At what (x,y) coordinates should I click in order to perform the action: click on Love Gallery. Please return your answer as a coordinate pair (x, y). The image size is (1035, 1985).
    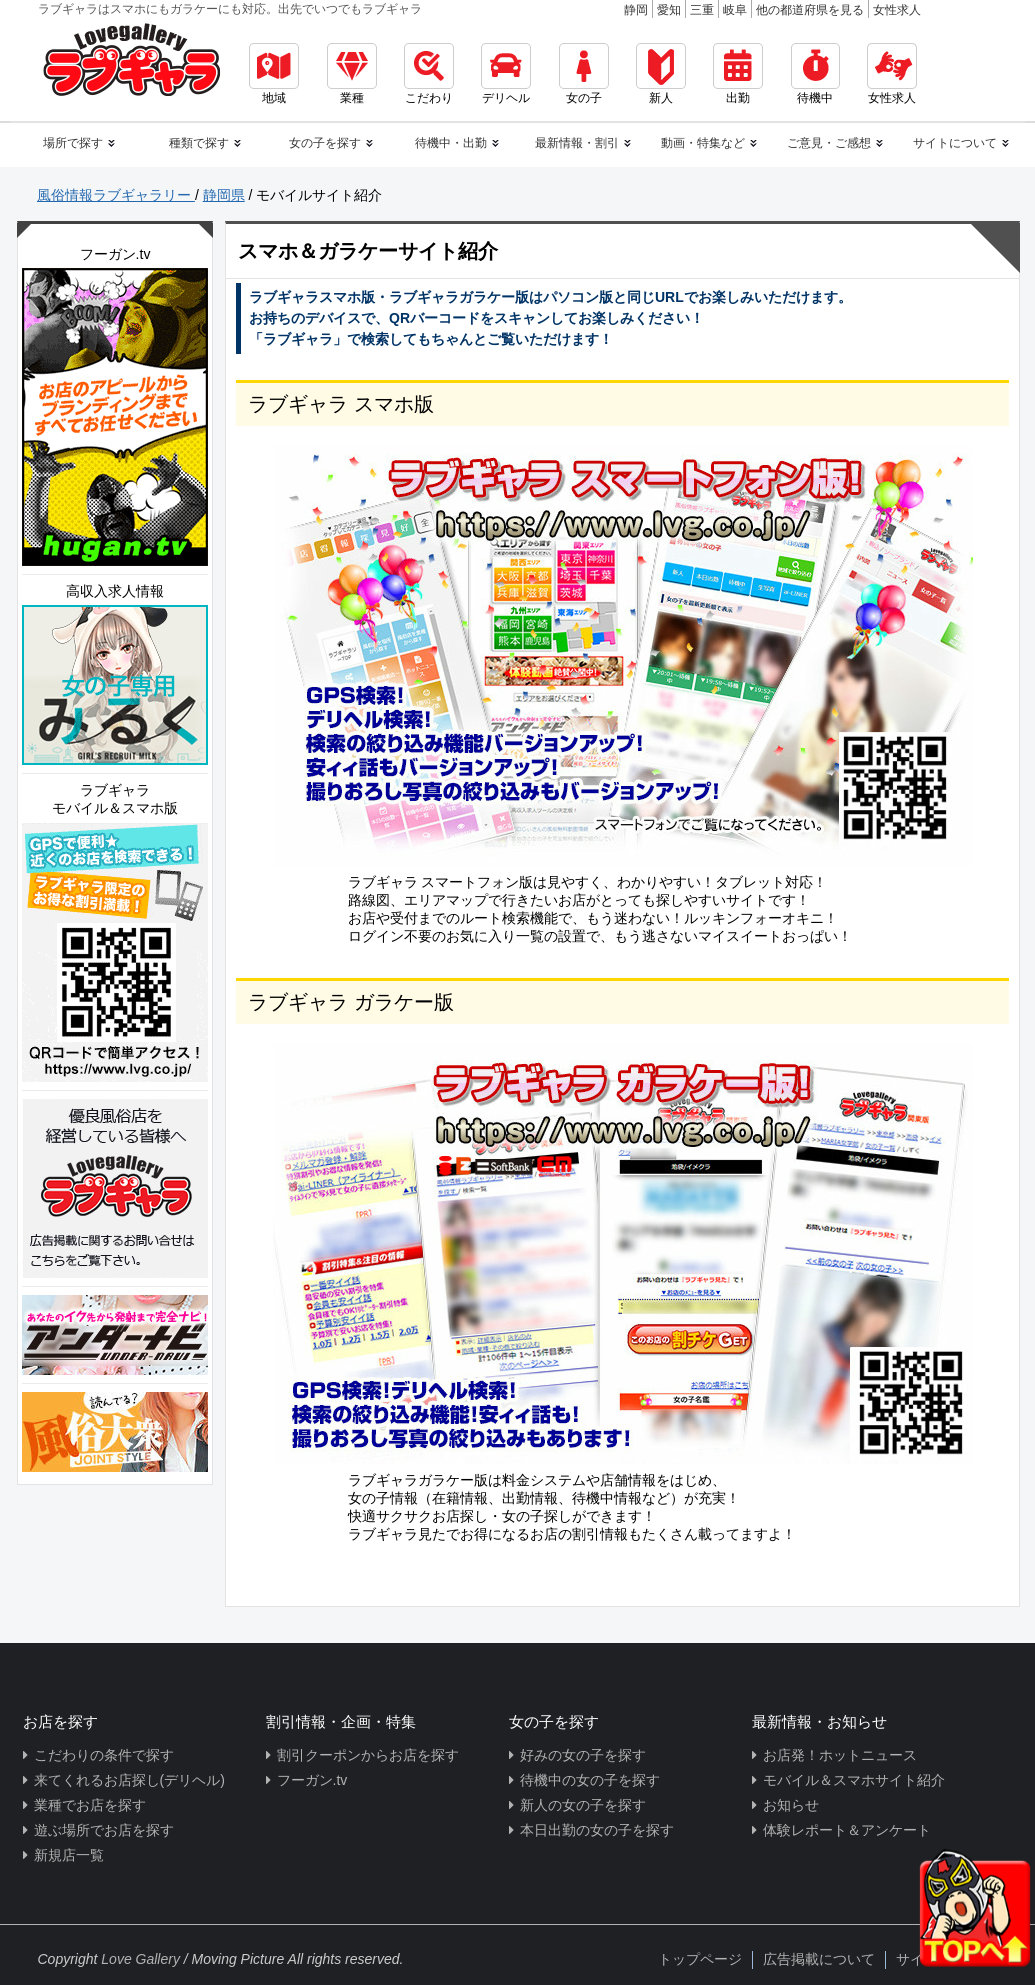
    Looking at the image, I should click on (140, 1959).